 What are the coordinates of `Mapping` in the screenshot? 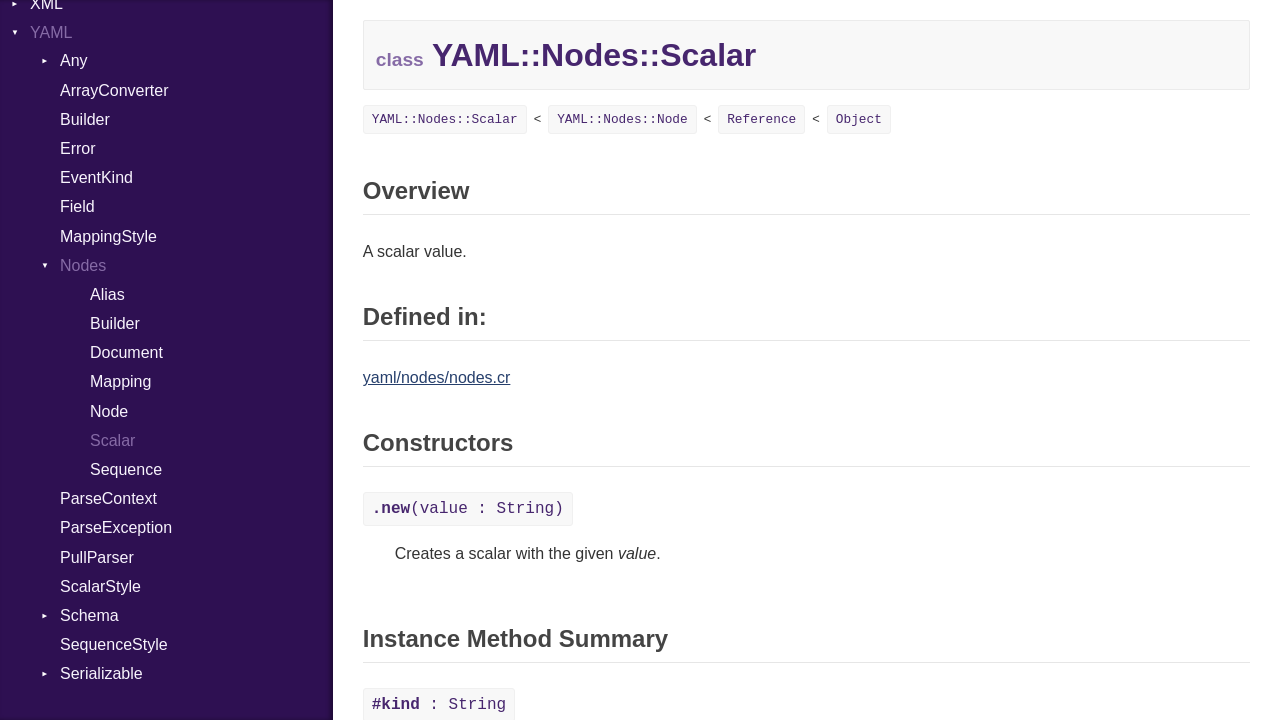 It's located at (120, 381).